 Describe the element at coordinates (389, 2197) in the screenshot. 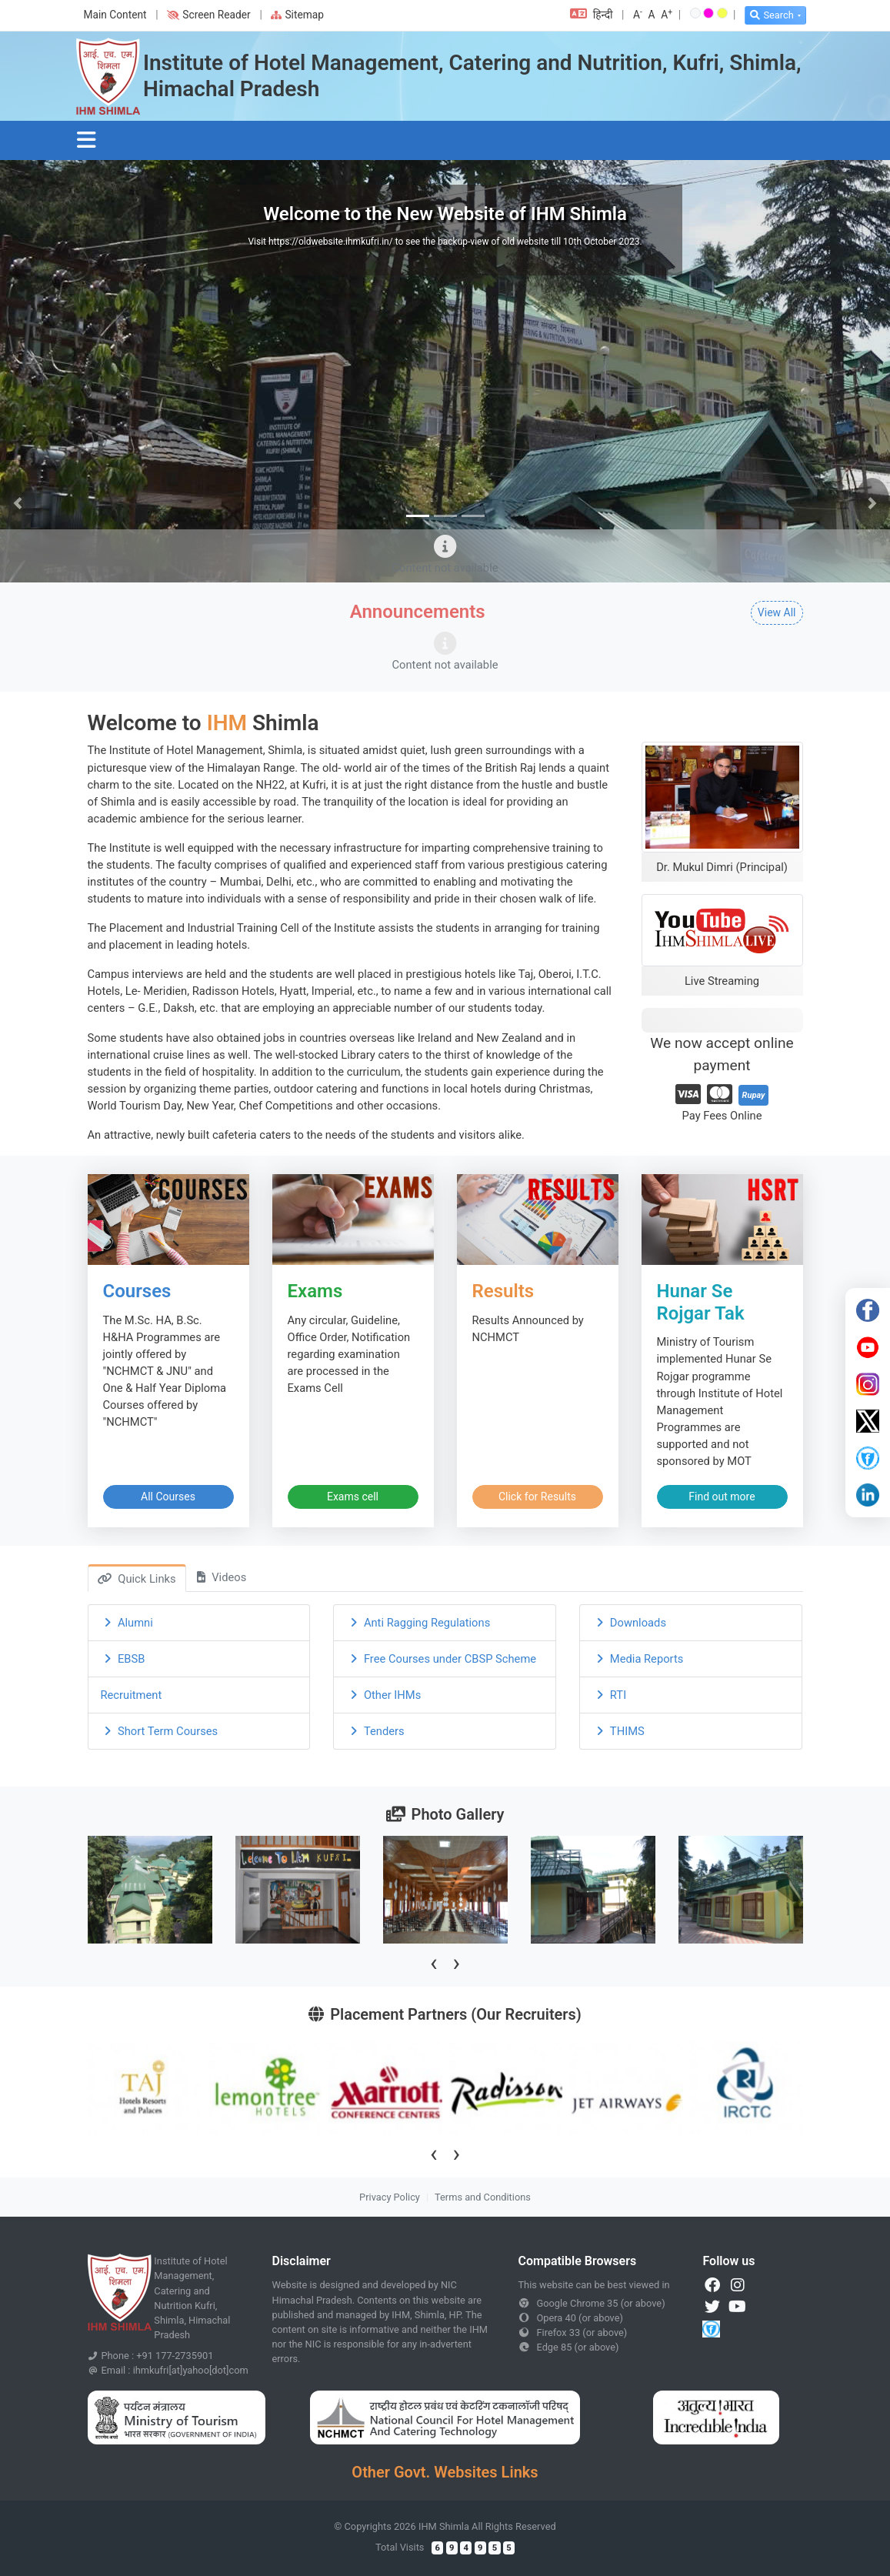

I see `Privacy Policy` at that location.